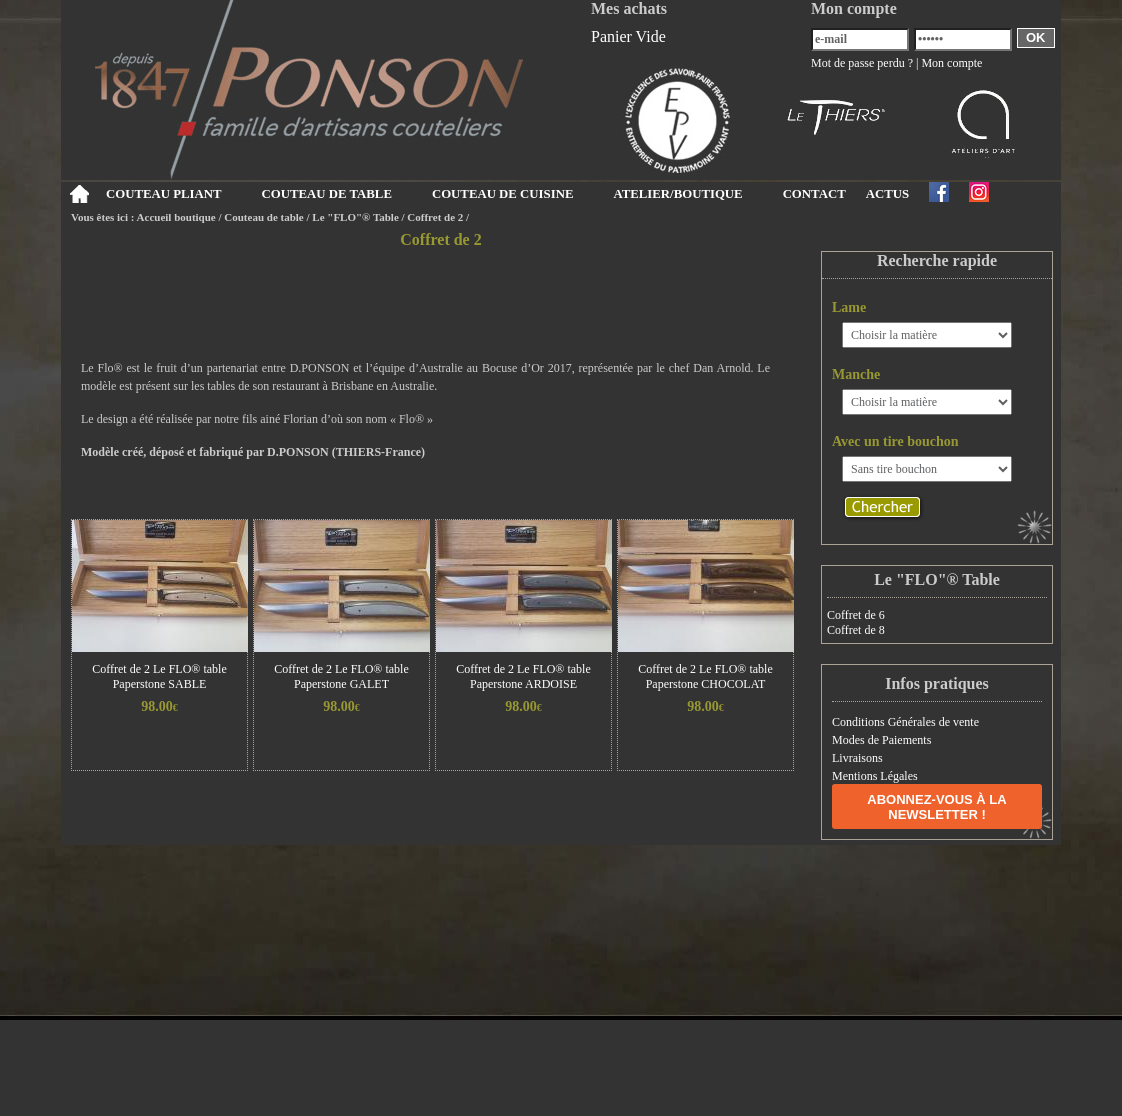 This screenshot has width=1122, height=1116. Describe the element at coordinates (263, 217) in the screenshot. I see `Couteau de table` at that location.